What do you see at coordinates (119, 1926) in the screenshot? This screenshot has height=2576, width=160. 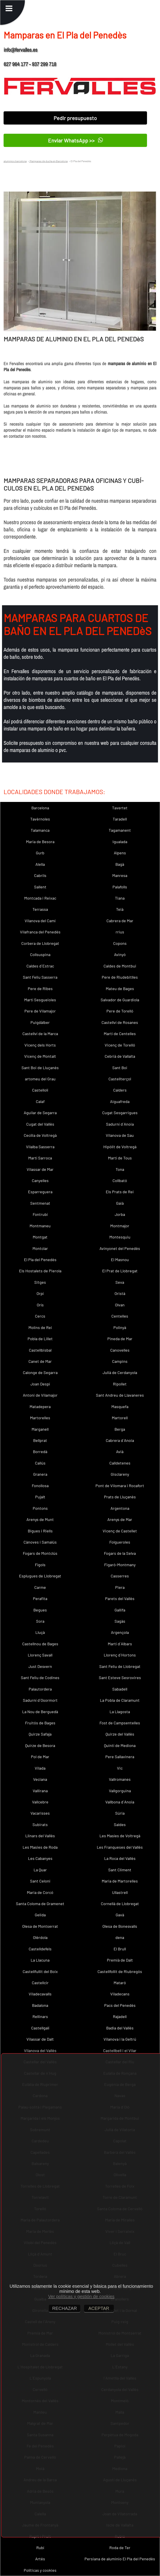 I see `Olesa de Bonesvalls` at bounding box center [119, 1926].